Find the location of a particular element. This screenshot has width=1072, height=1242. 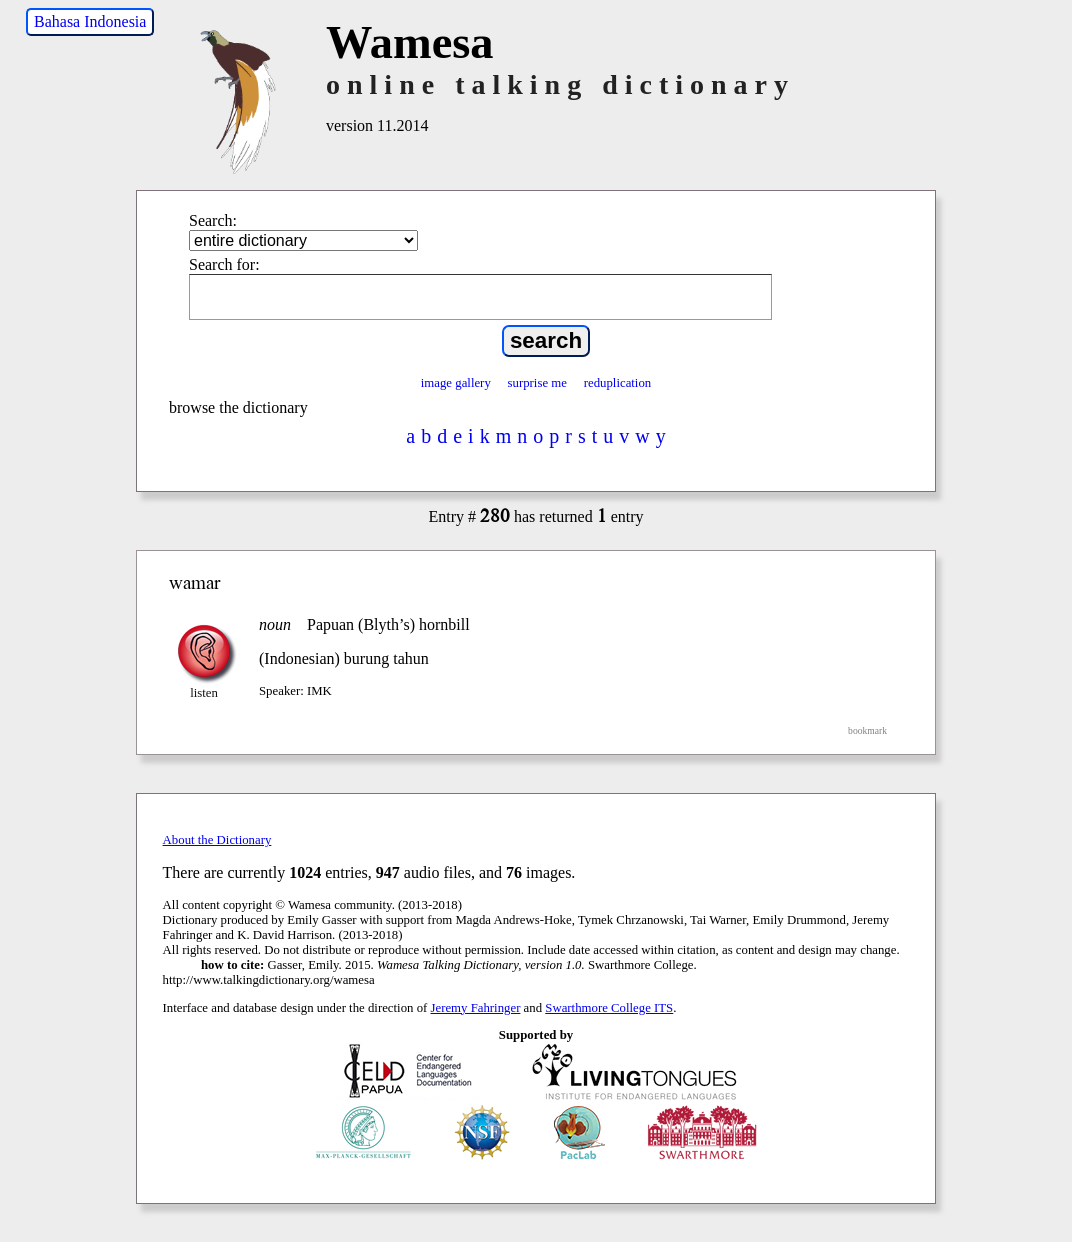

Search: is located at coordinates (213, 220).